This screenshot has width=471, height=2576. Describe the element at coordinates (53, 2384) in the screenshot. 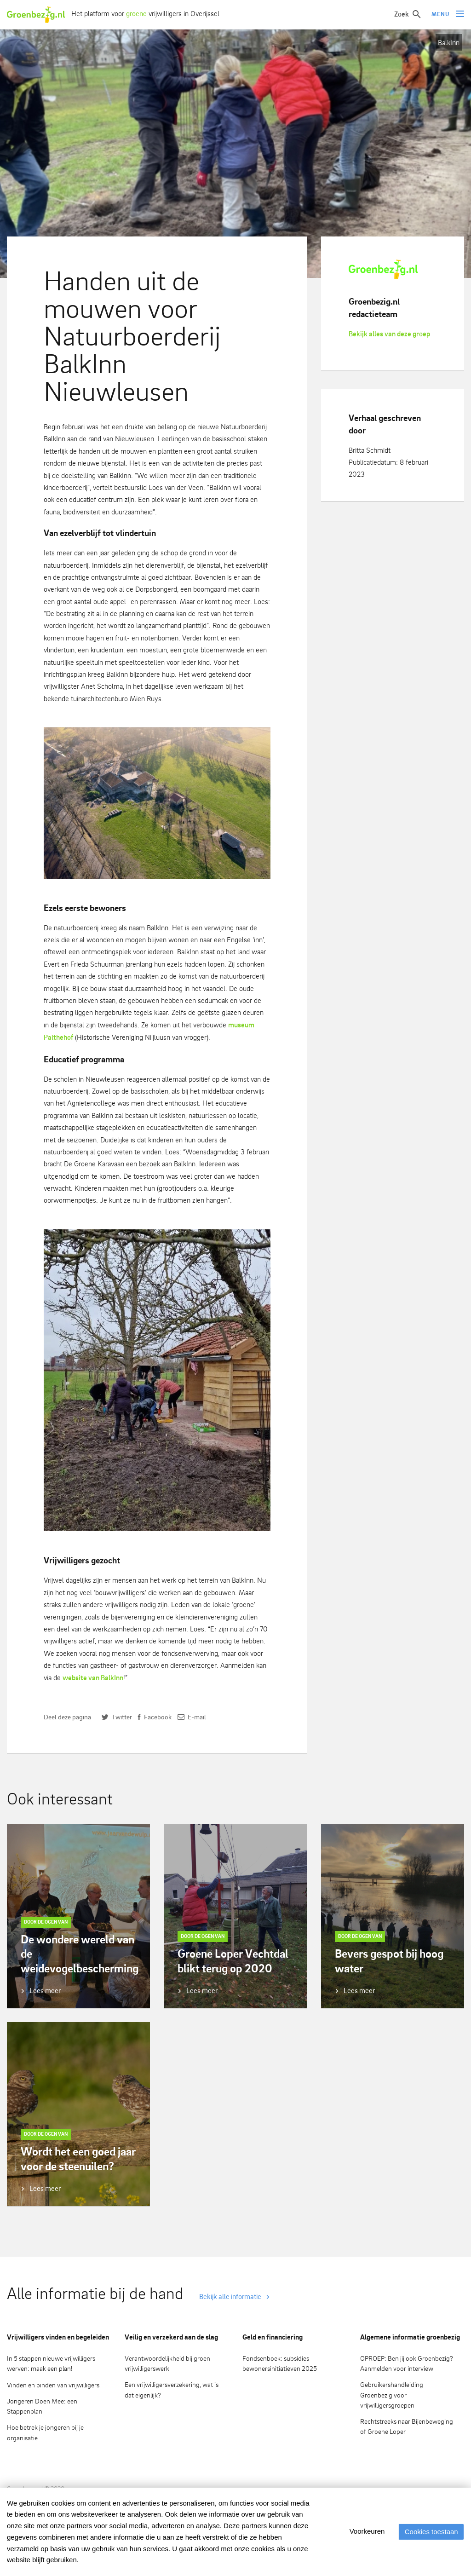

I see `Vinden en binden van vrijwilligers` at that location.